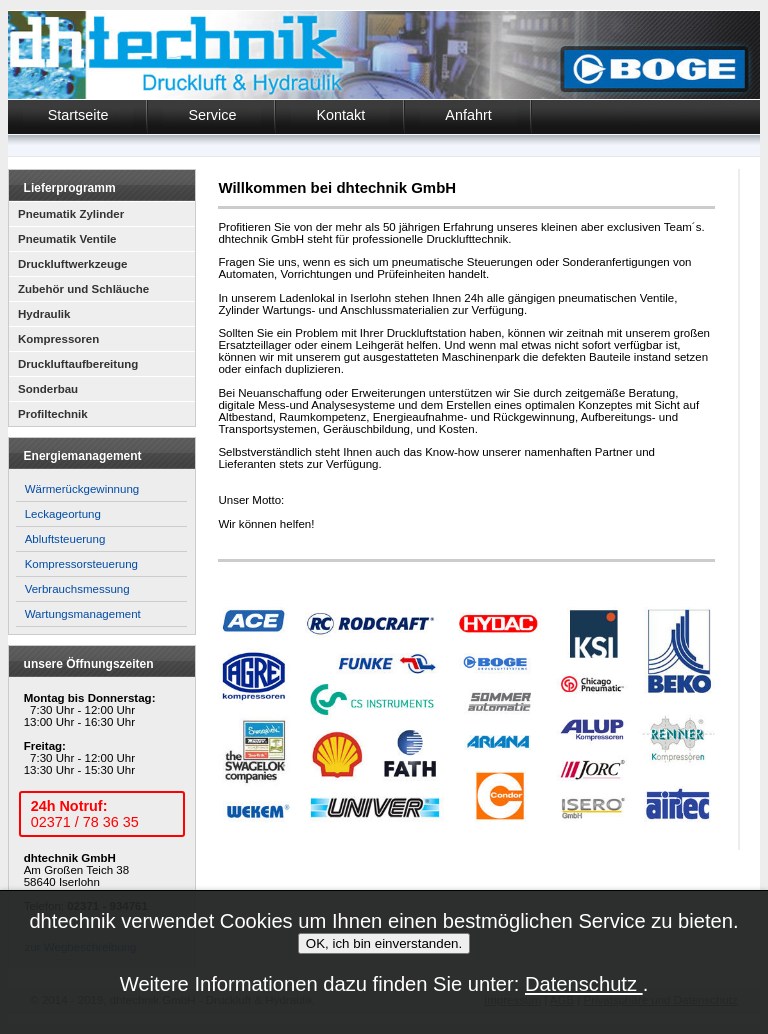 The image size is (768, 1034). I want to click on Leckageortung, so click(63, 514).